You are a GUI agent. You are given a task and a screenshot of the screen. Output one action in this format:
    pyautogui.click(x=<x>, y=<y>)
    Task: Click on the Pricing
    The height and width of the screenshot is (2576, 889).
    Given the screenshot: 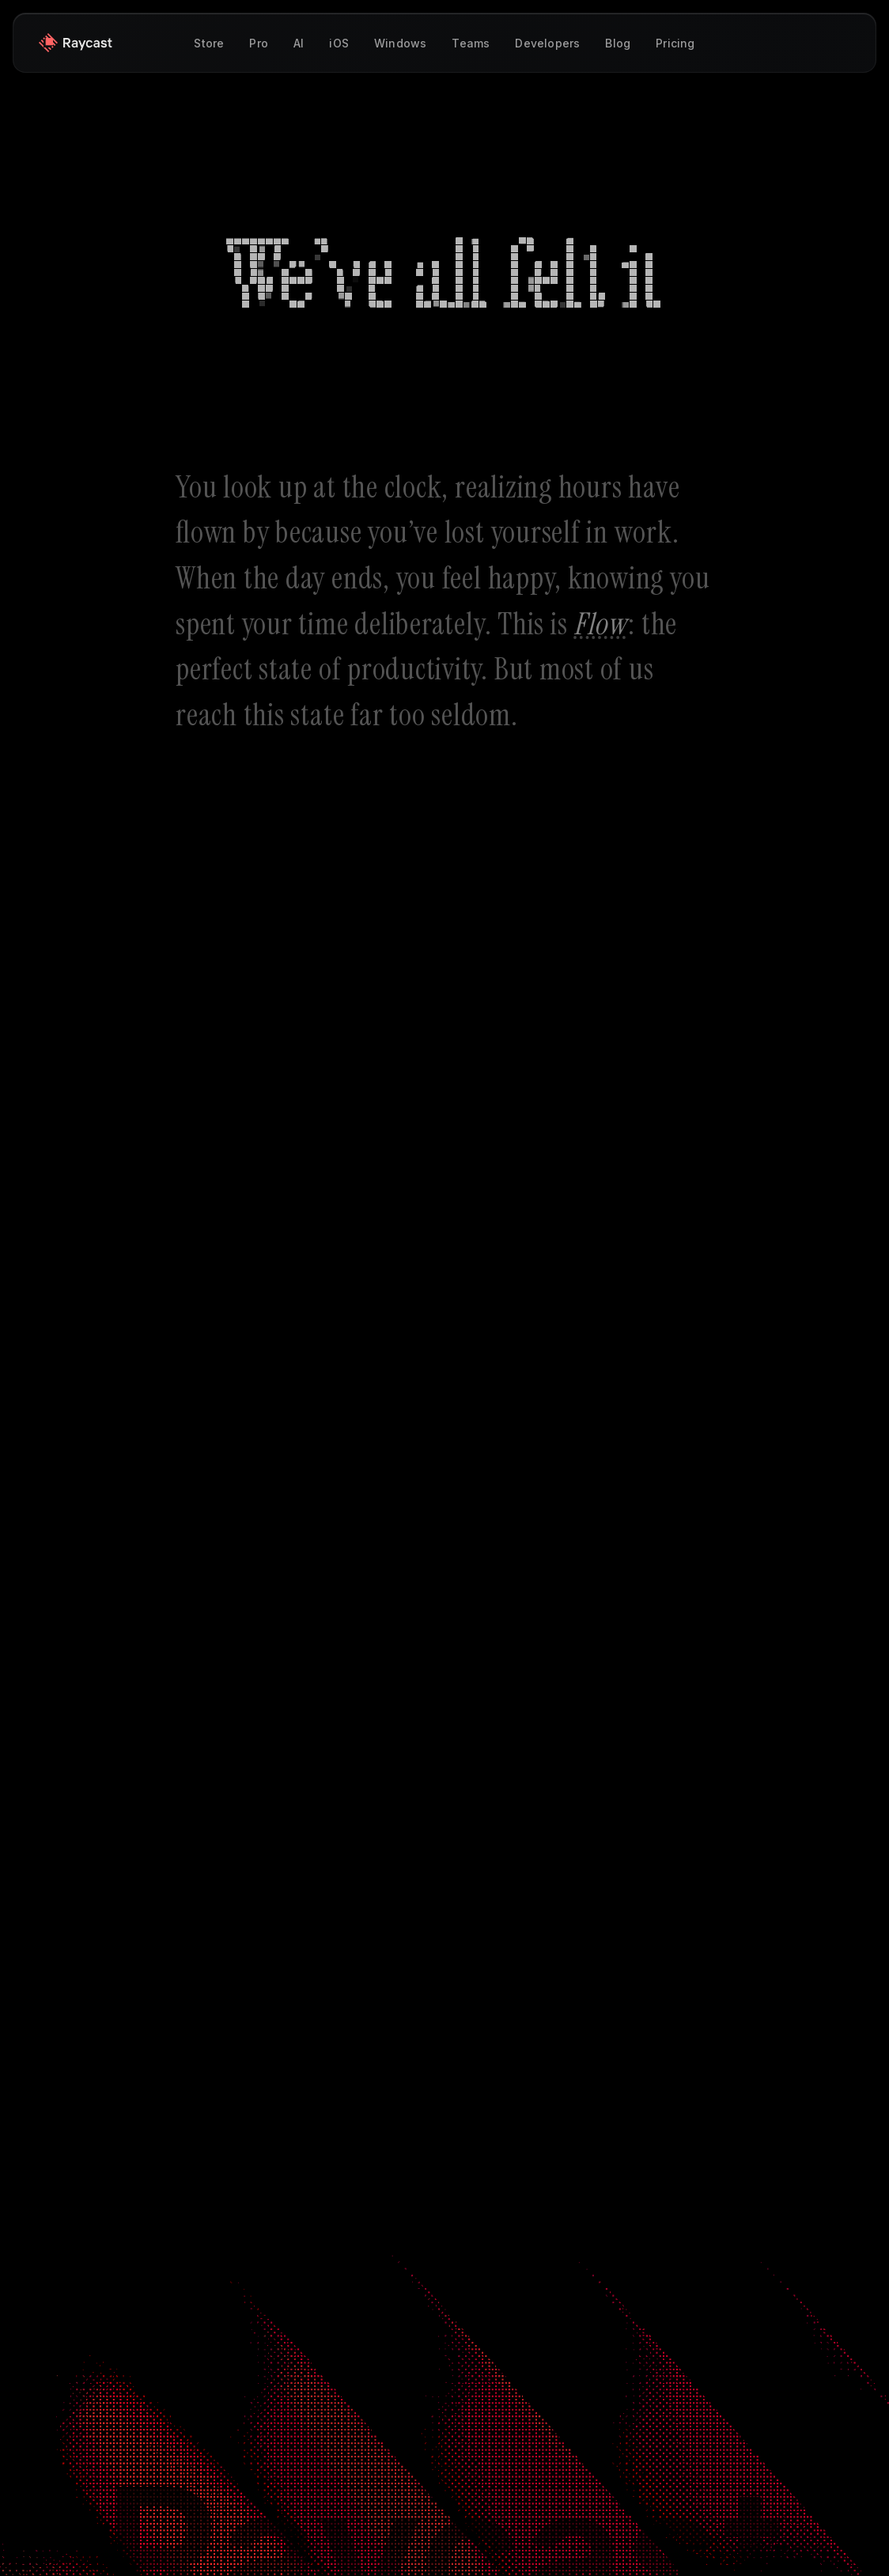 What is the action you would take?
    pyautogui.click(x=675, y=43)
    